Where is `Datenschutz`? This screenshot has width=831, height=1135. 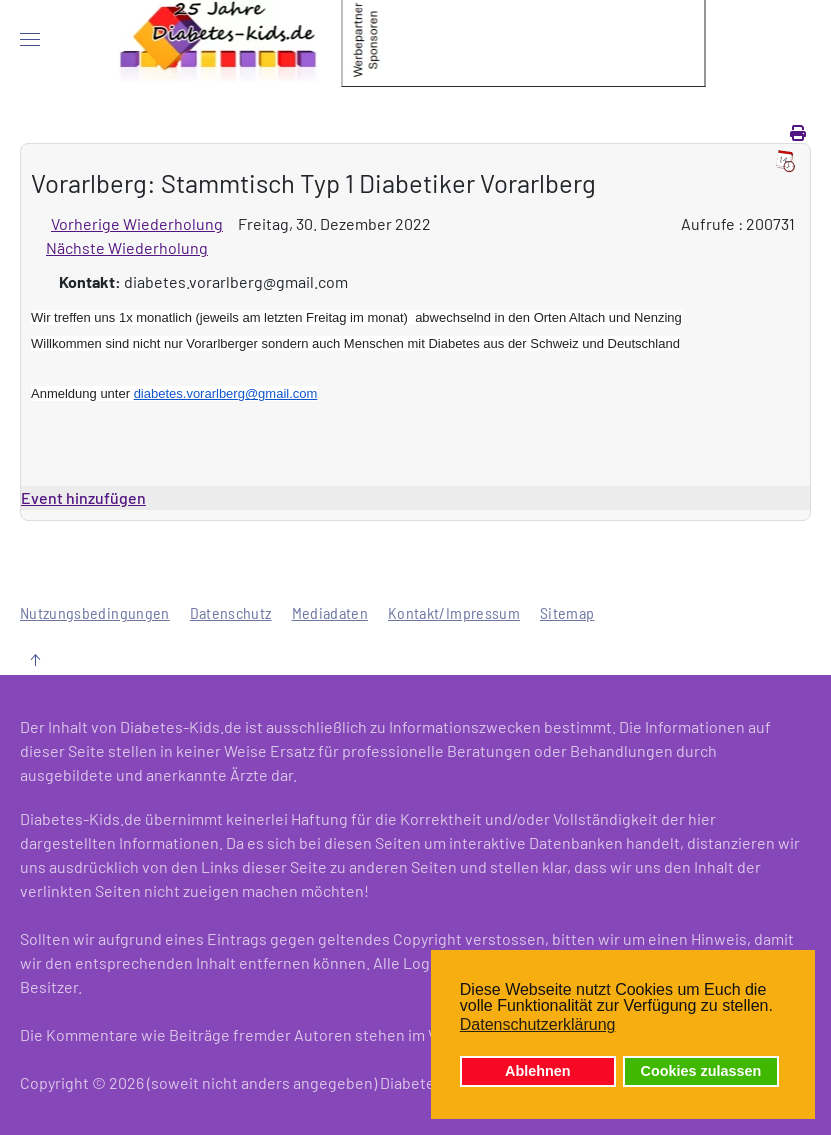
Datenschutz is located at coordinates (231, 612).